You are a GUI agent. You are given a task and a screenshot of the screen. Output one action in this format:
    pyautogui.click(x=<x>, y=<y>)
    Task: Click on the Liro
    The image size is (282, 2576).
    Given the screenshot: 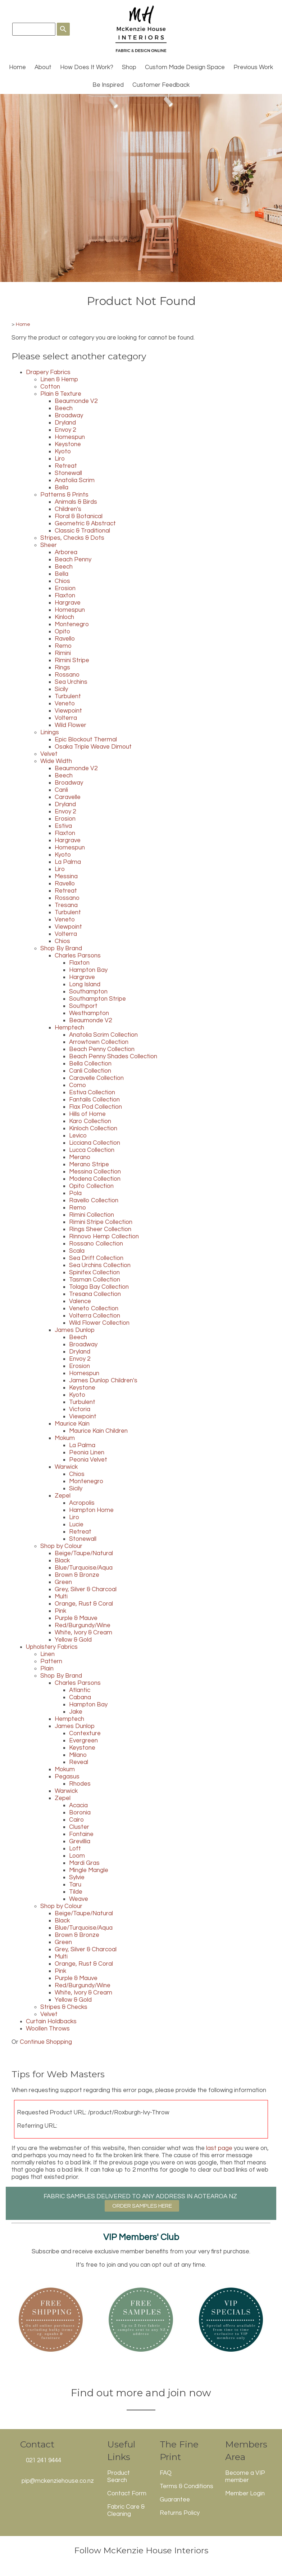 What is the action you would take?
    pyautogui.click(x=60, y=458)
    